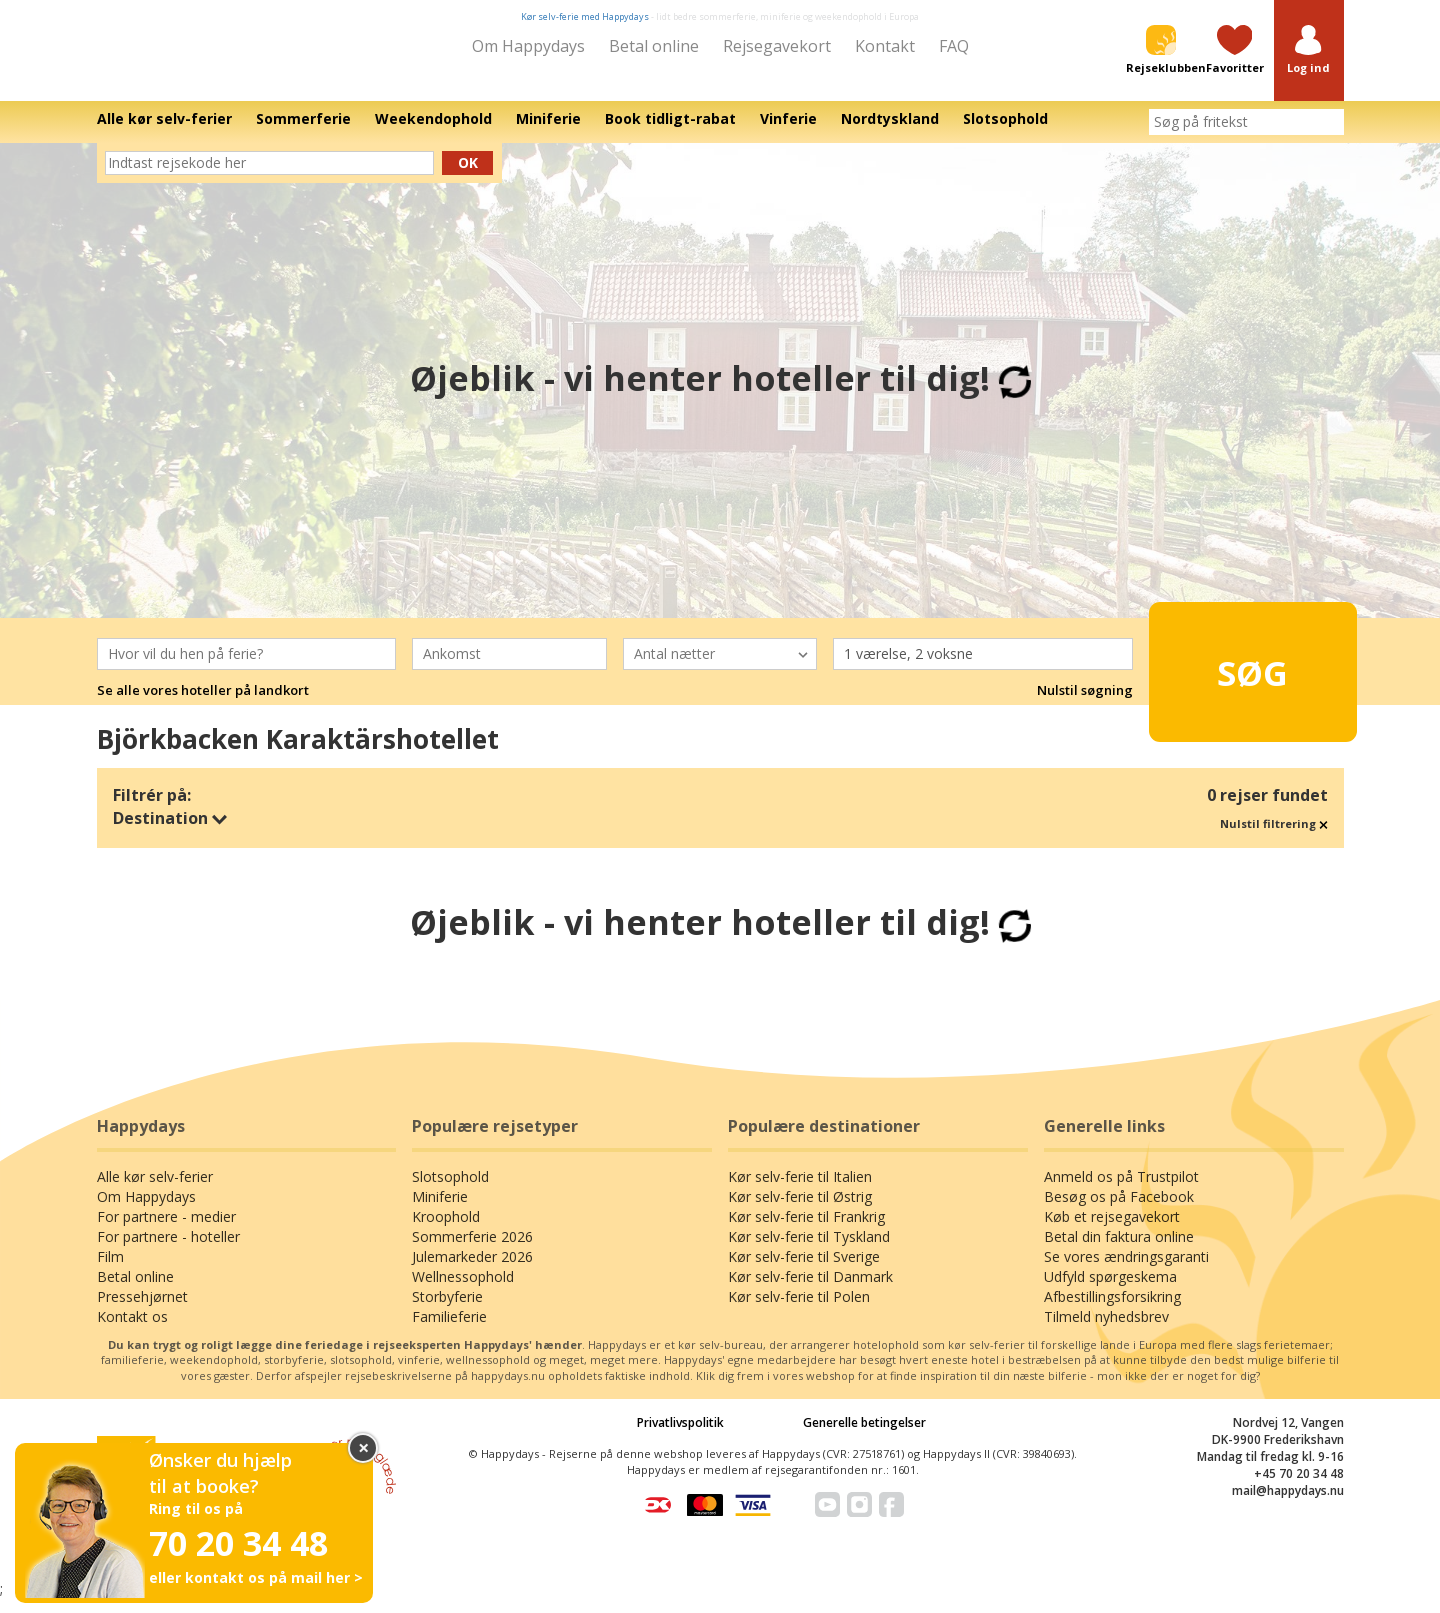 This screenshot has width=1440, height=1613. I want to click on Kør selv-ferie til Sverige, so click(804, 1270).